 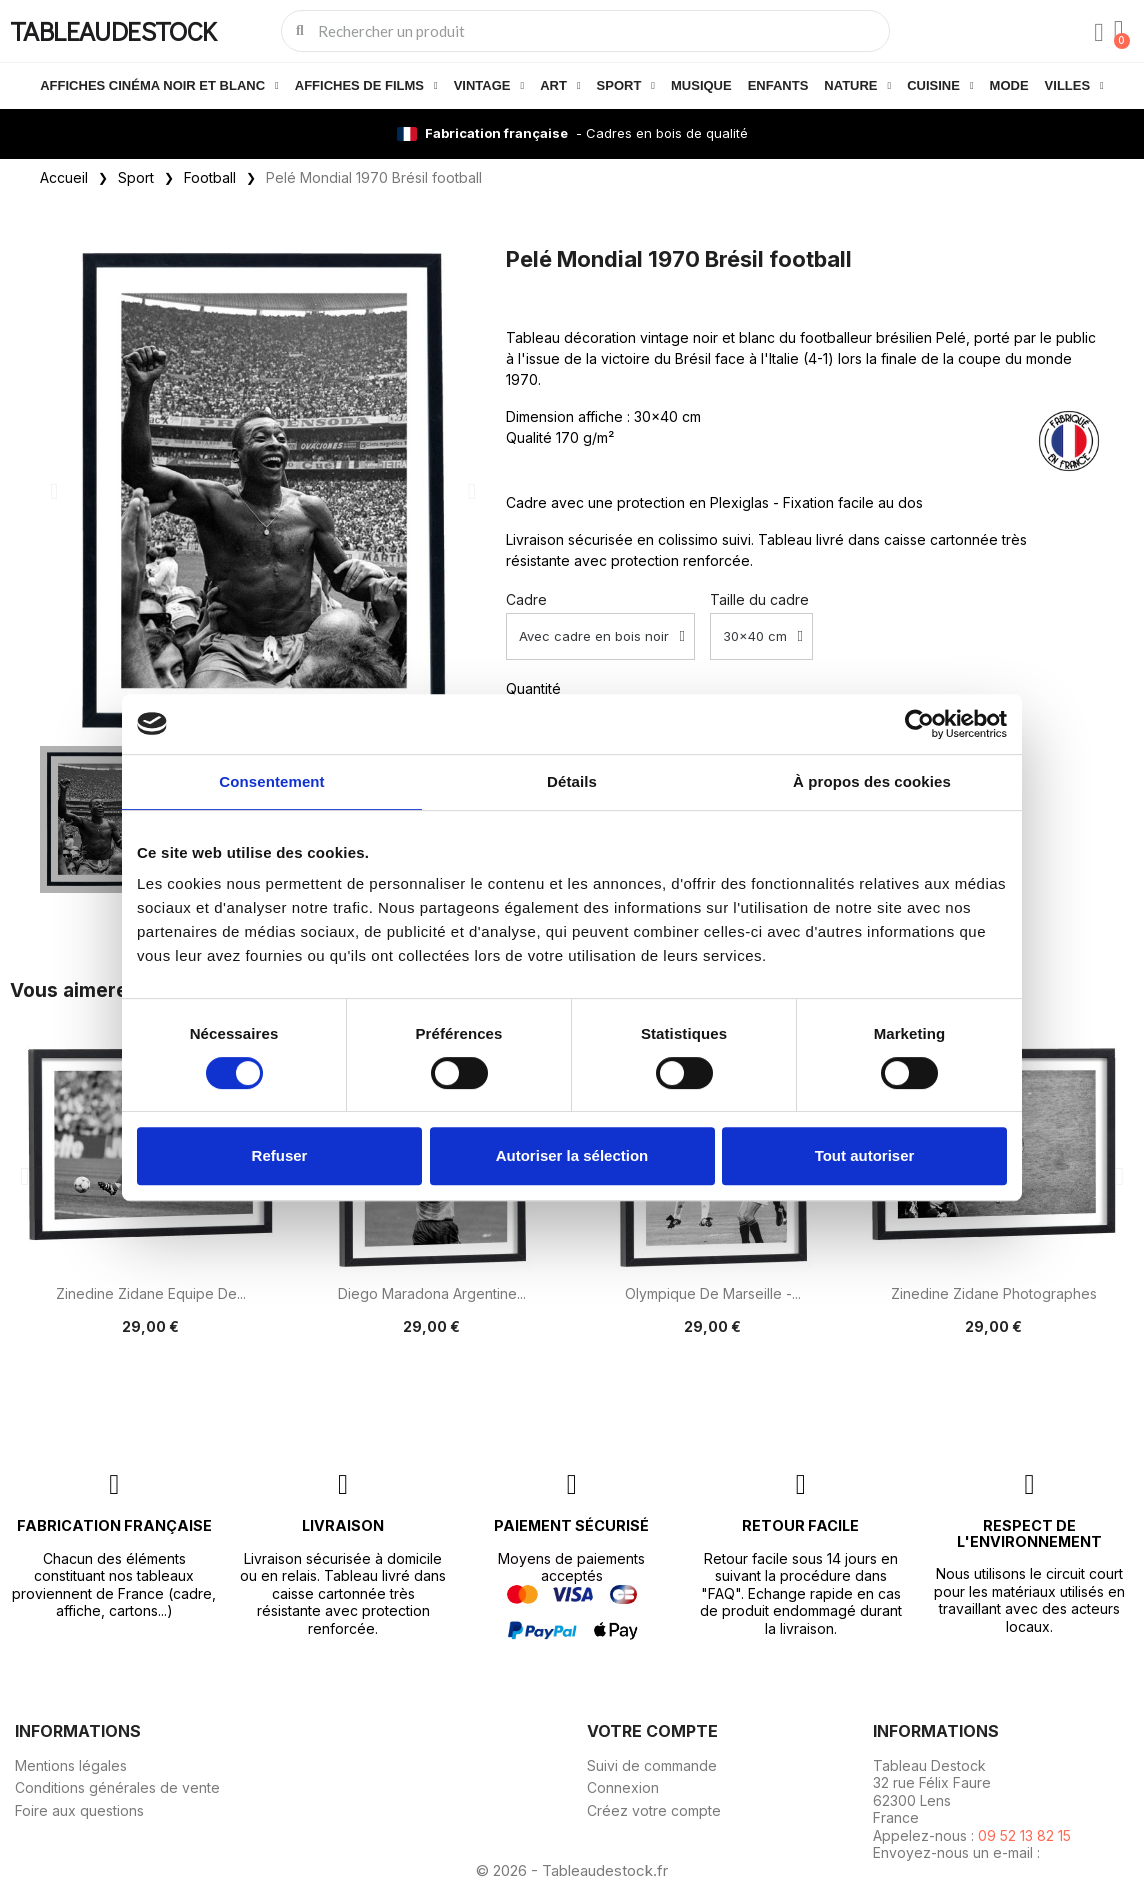 I want to click on Suivi de commande, so click(x=652, y=1765).